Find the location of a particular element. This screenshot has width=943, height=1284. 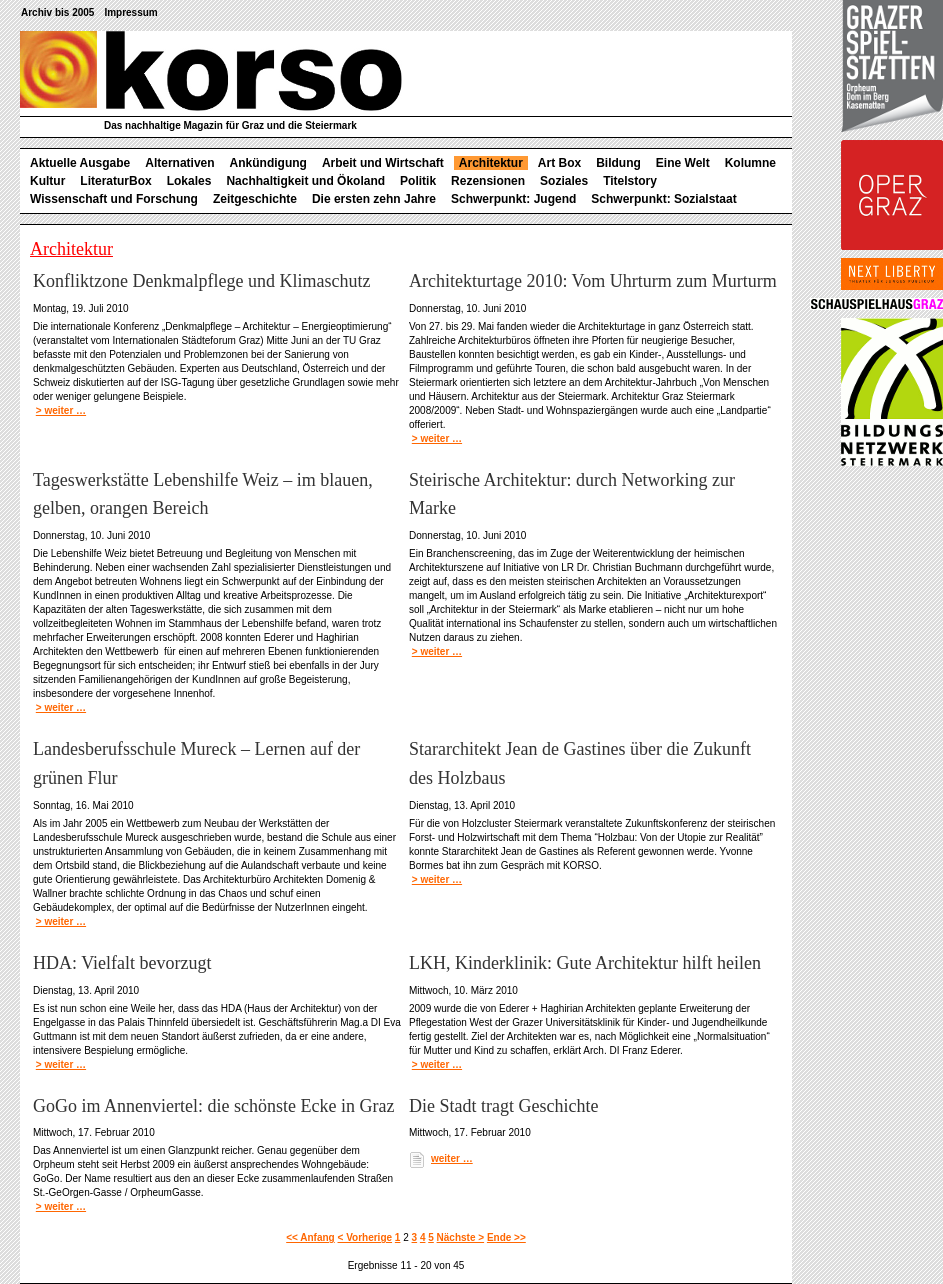

Ankündigung is located at coordinates (268, 163).